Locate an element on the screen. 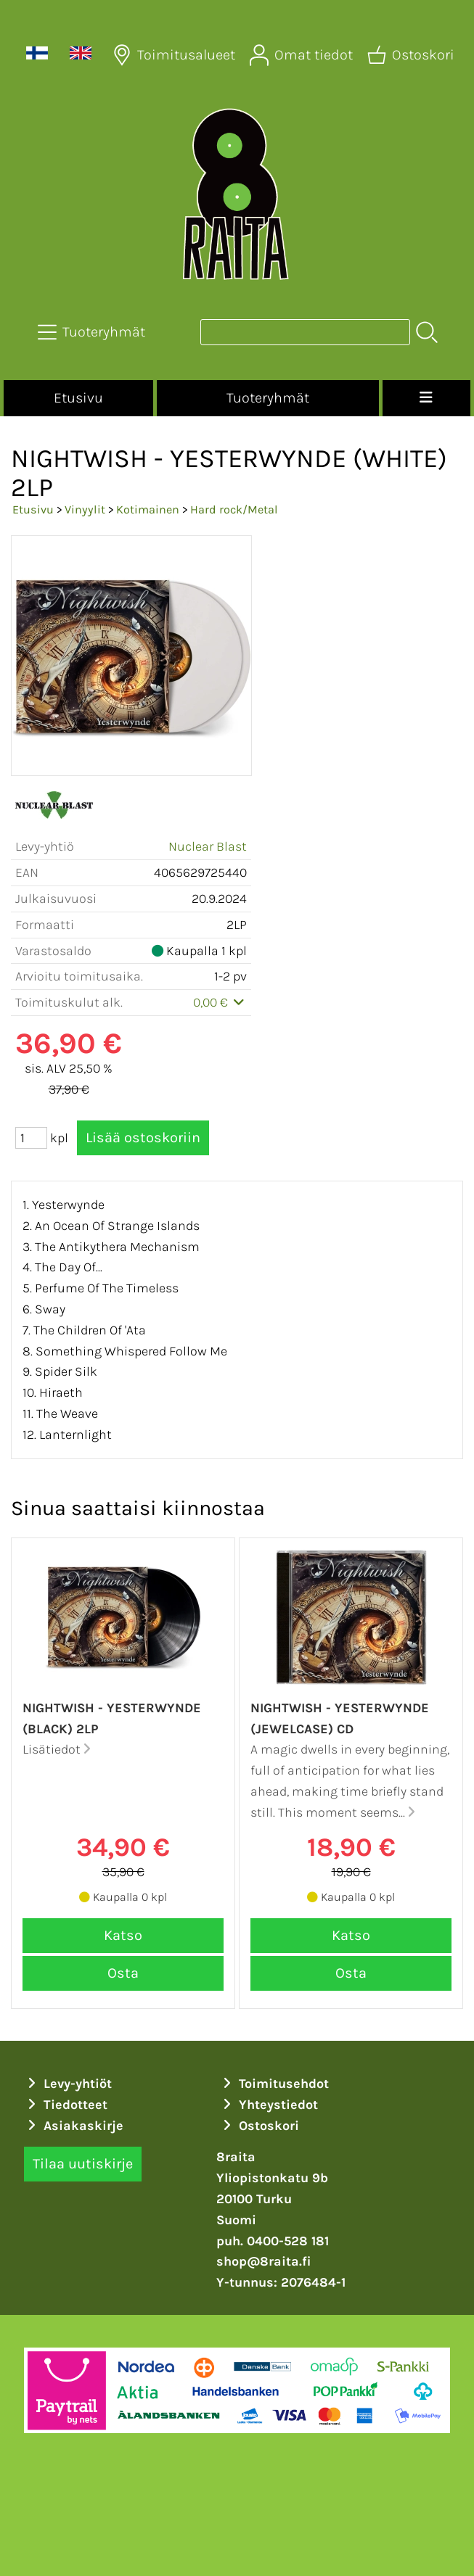 The height and width of the screenshot is (2576, 474). [Tuoteryhmät] is located at coordinates (93, 332).